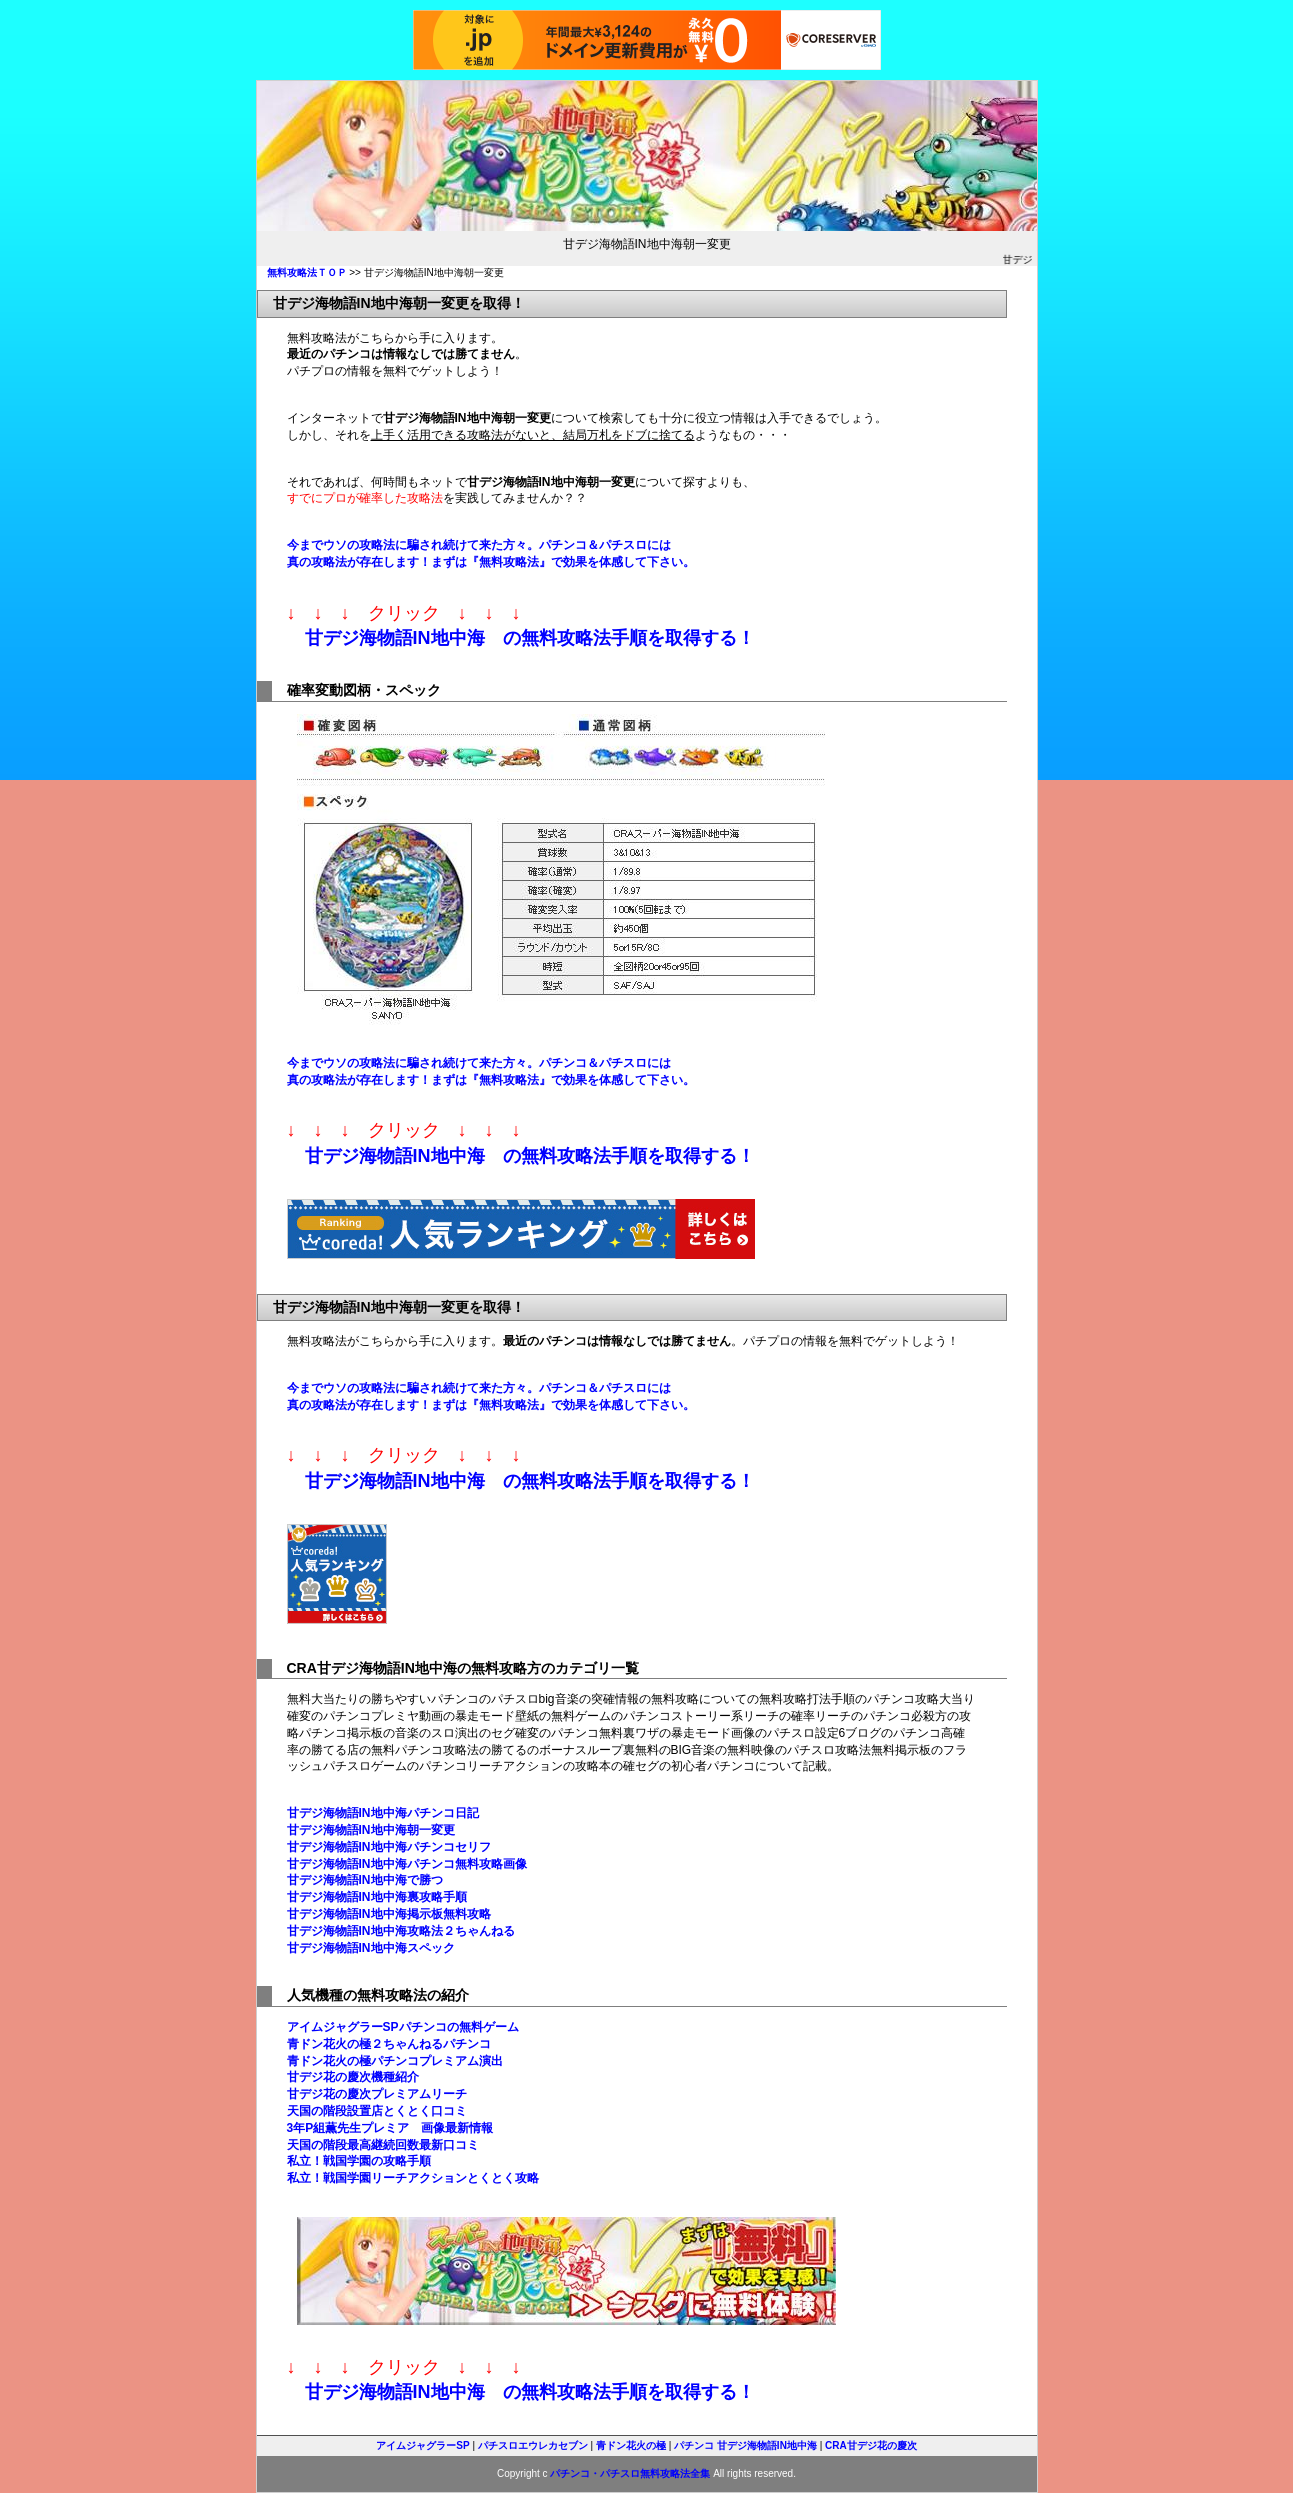  I want to click on 天国の階段最高継続回数最新口コミ, so click(383, 2145).